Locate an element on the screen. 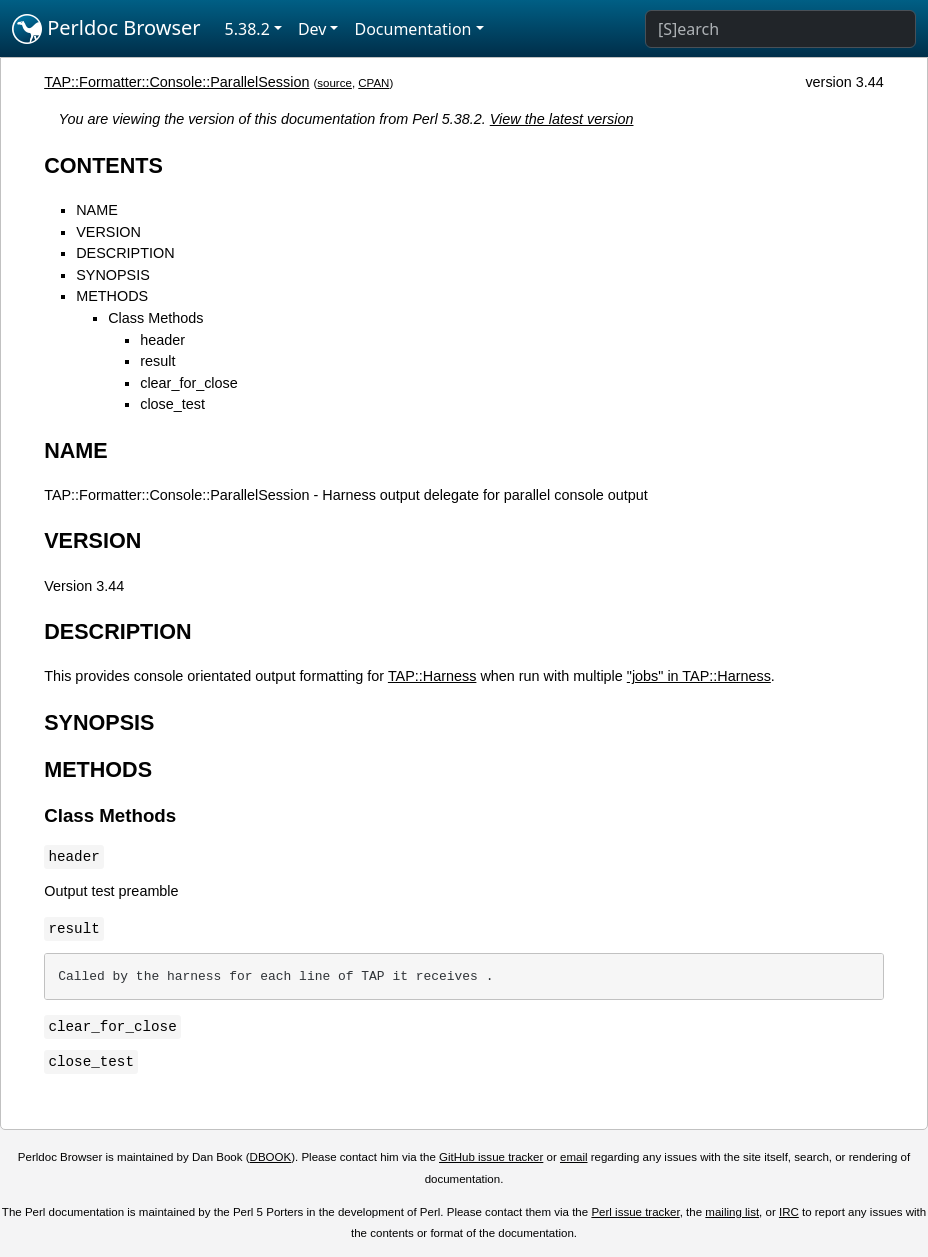 This screenshot has height=1257, width=928. 5.38.2 [button] is located at coordinates (247, 29).